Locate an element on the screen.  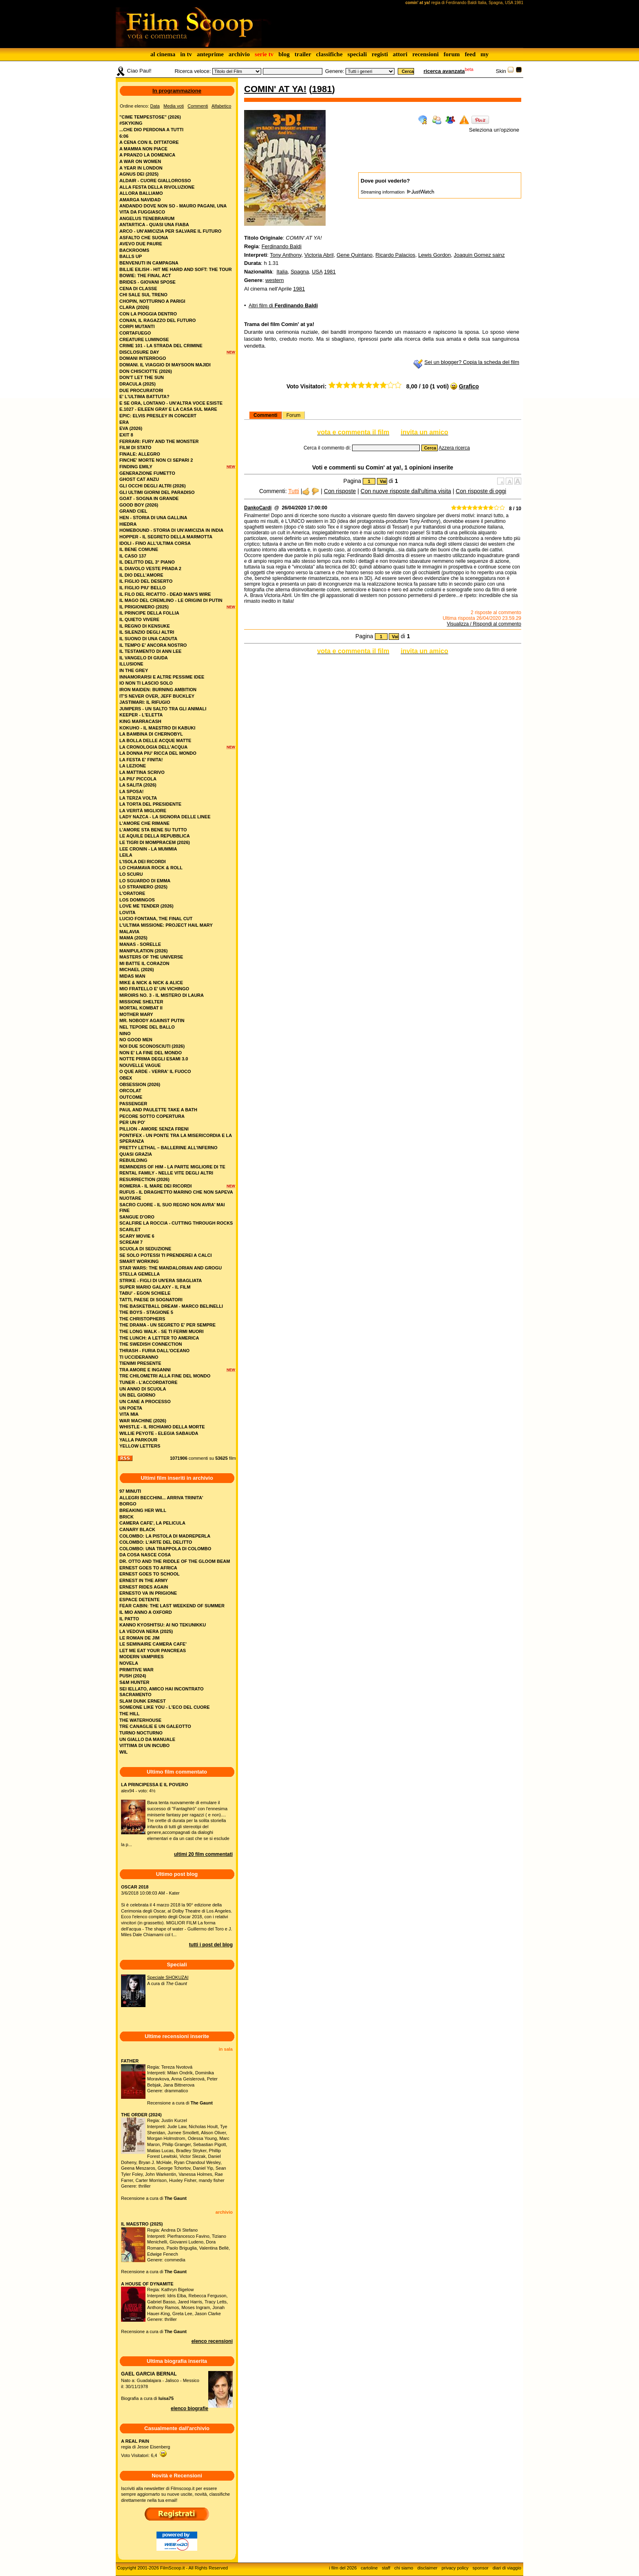
ERNEST RIDES AGAIN is located at coordinates (143, 1586).